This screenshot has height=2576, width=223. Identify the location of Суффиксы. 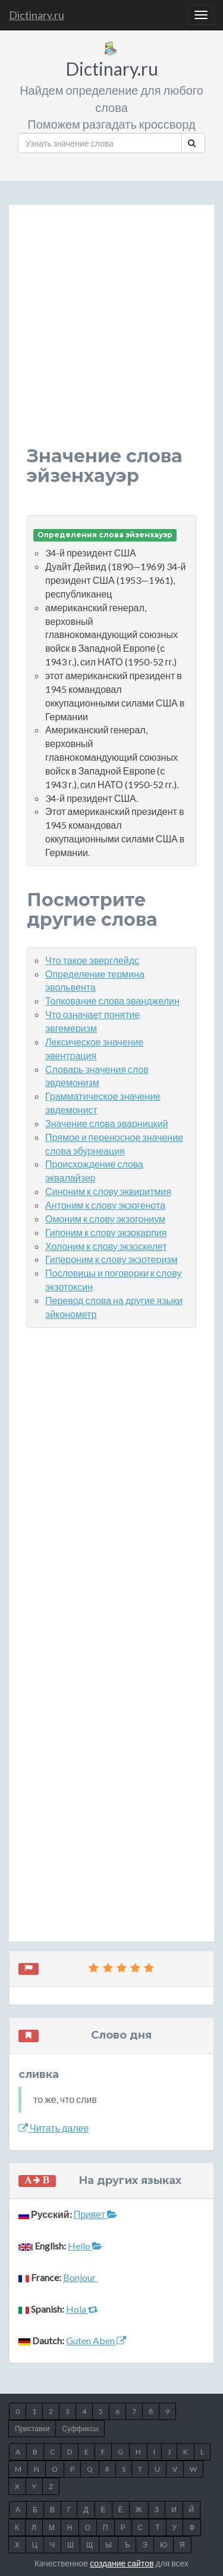
(80, 2428).